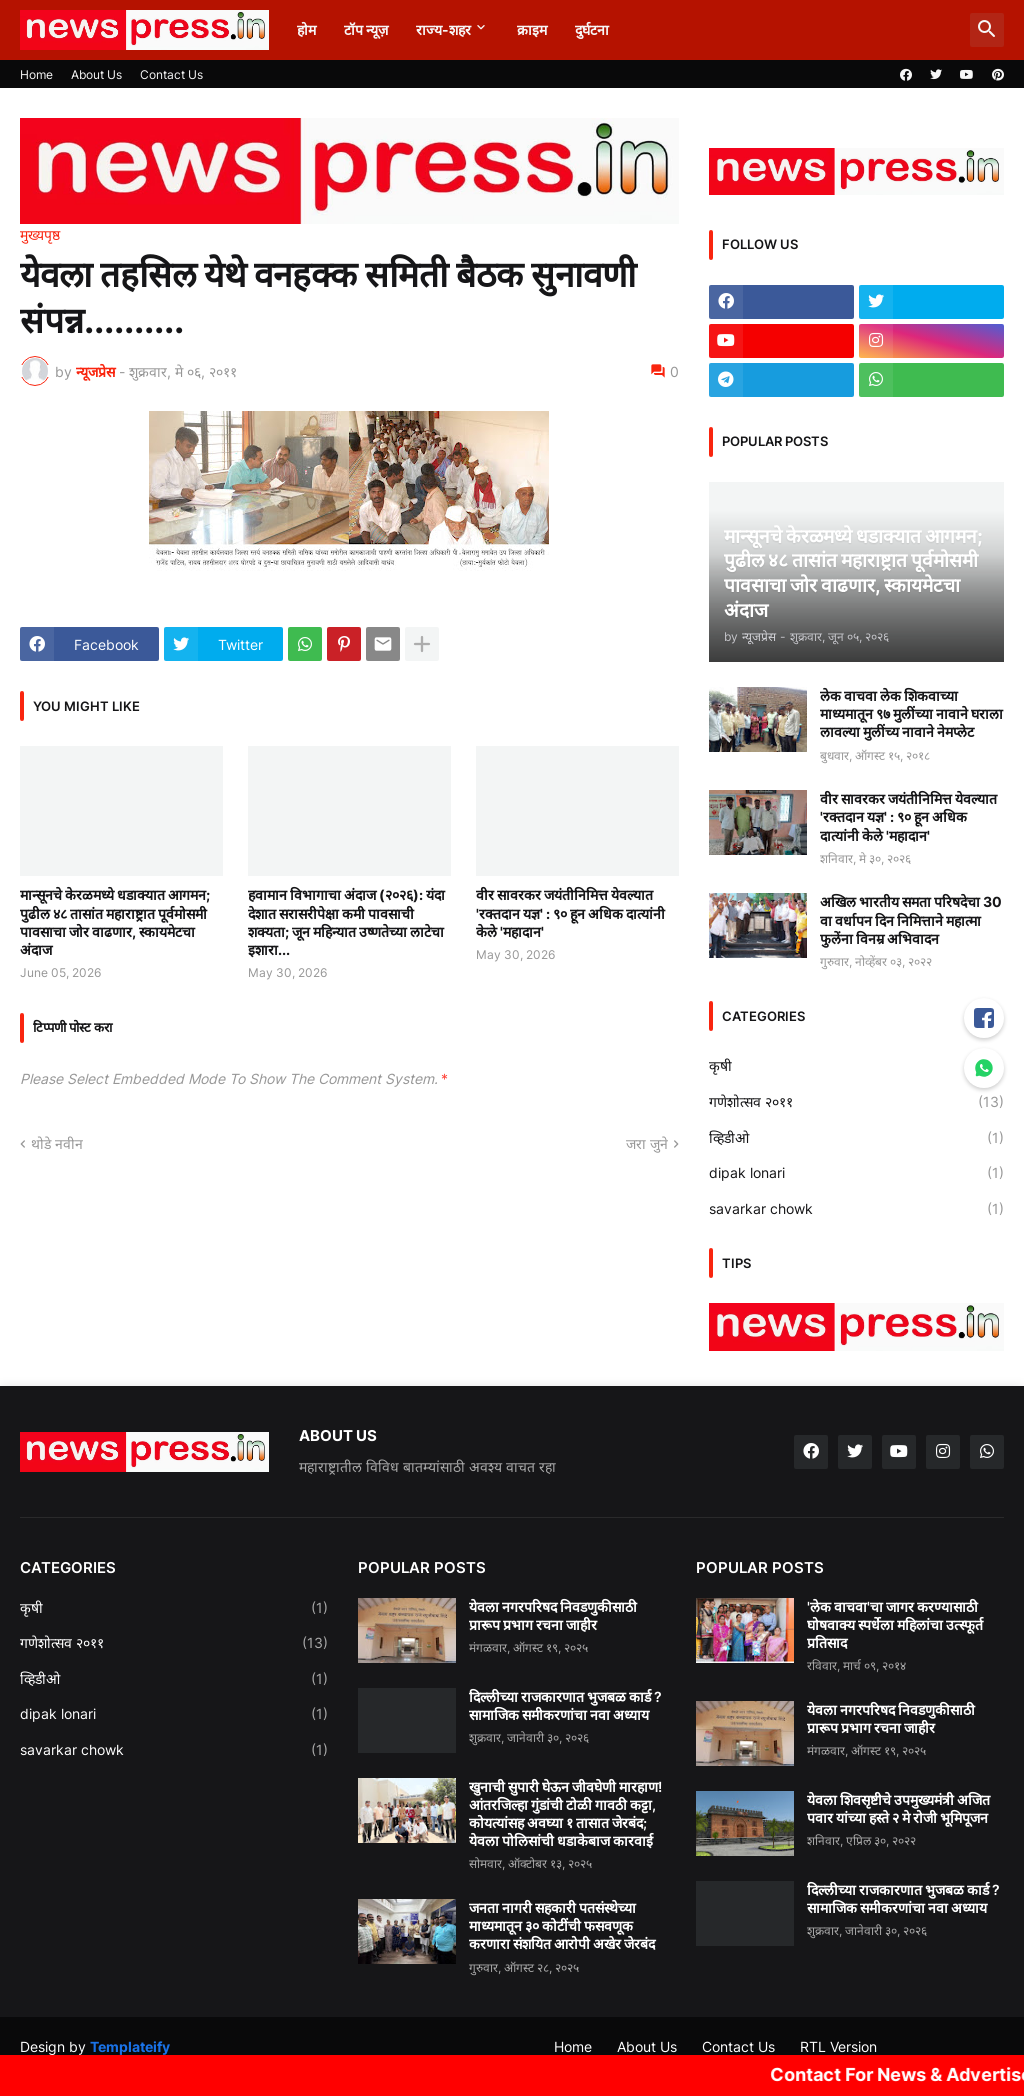 The height and width of the screenshot is (2096, 1024). I want to click on RTL Version, so click(838, 2046).